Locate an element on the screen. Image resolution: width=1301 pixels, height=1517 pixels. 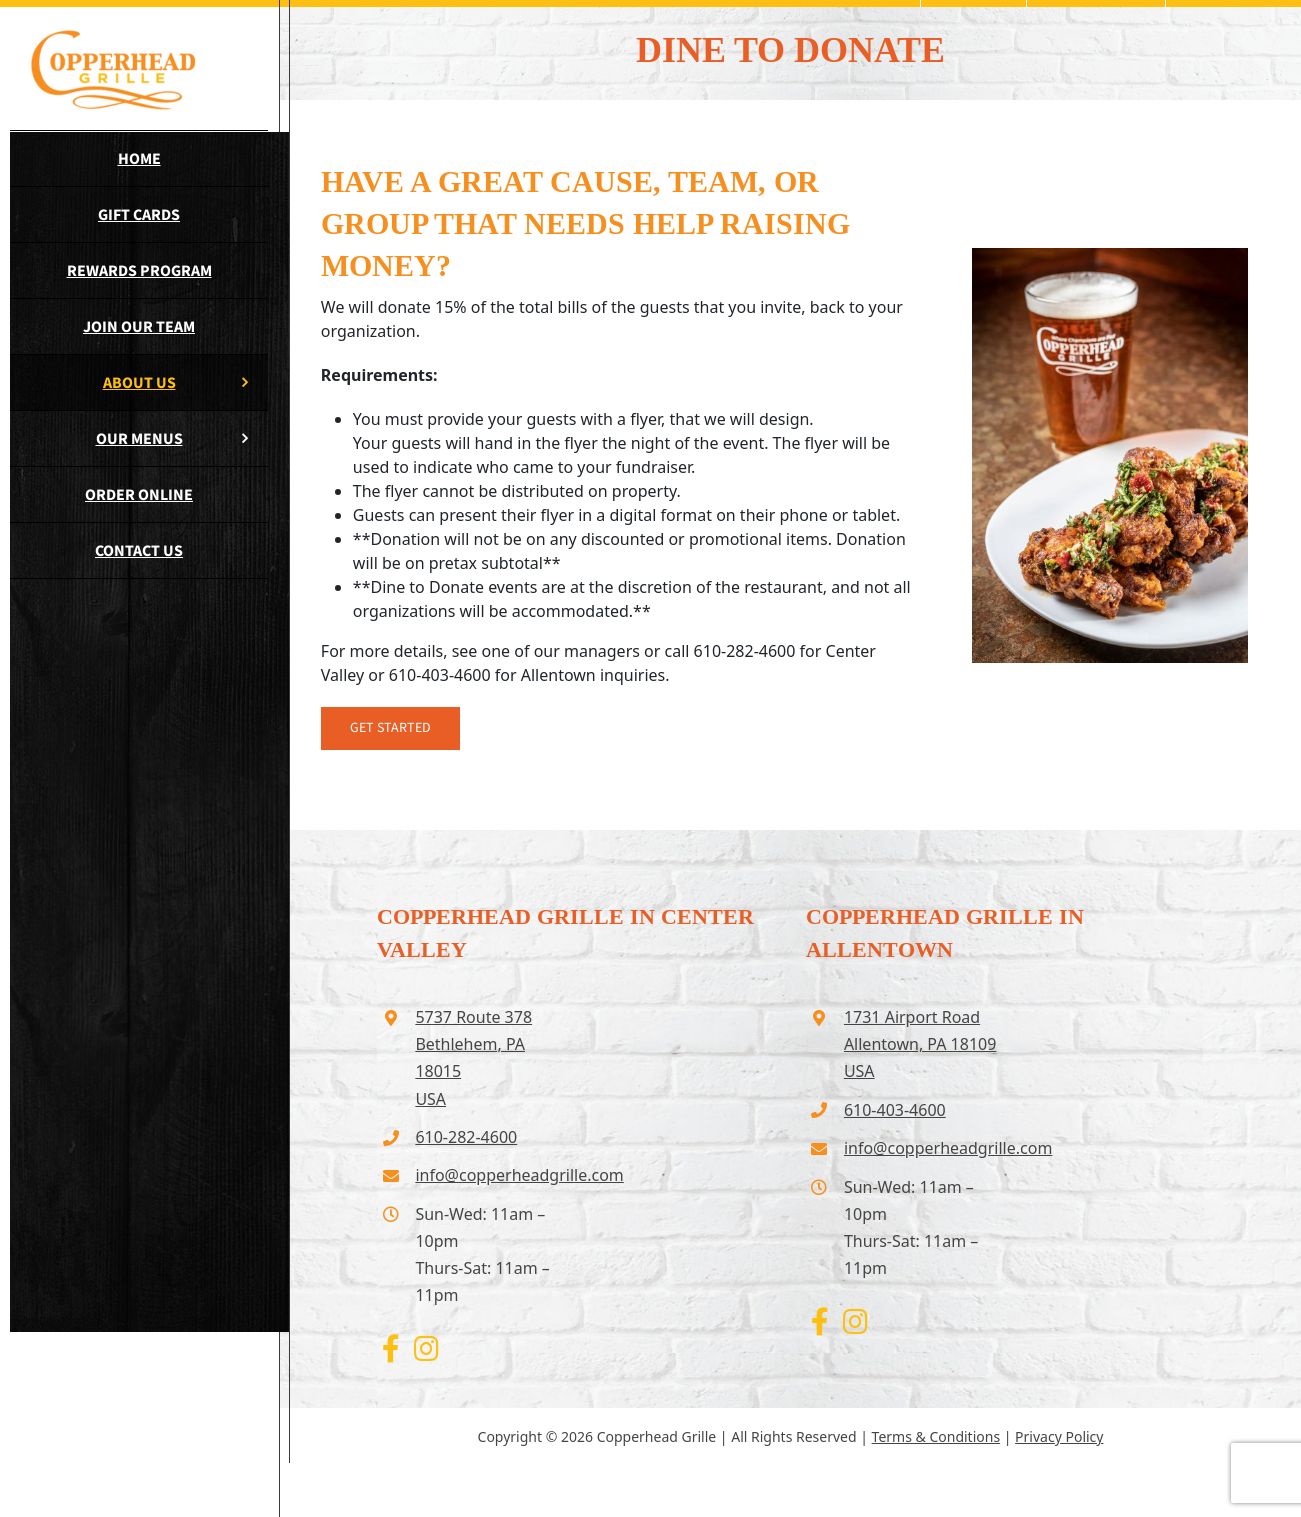
610-282-4600 is located at coordinates (466, 1137).